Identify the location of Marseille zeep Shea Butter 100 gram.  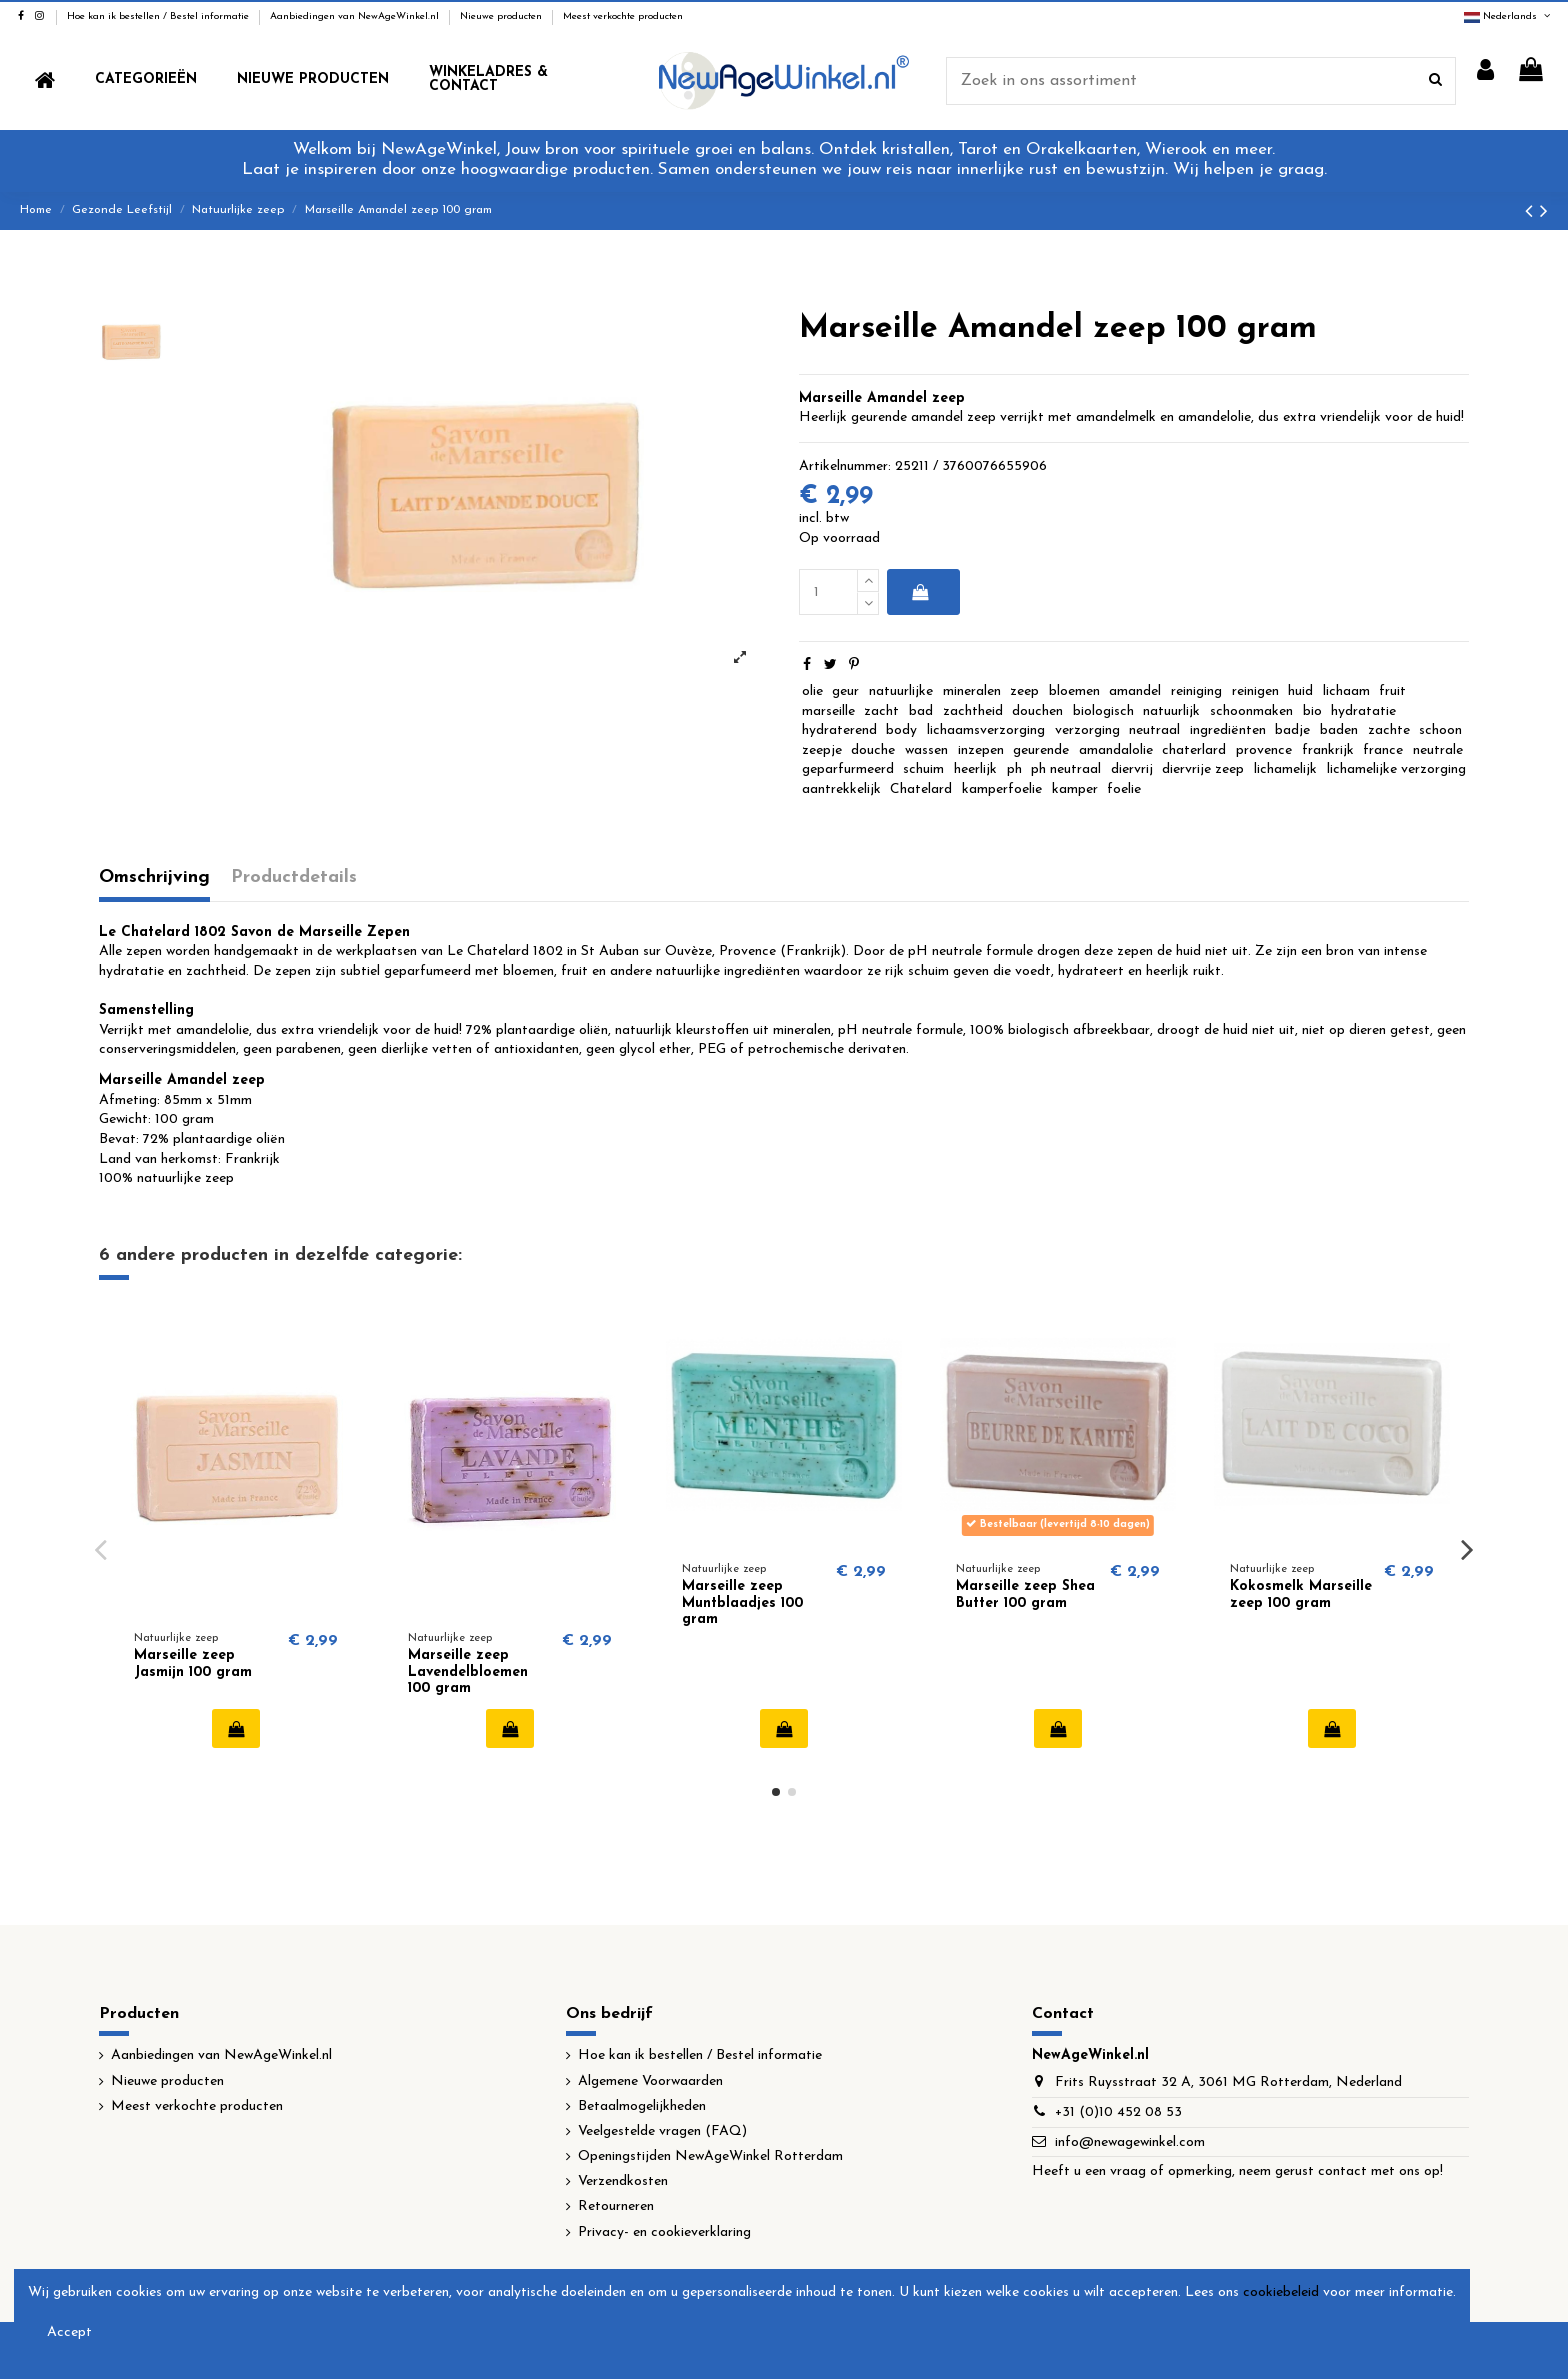
(1025, 1595).